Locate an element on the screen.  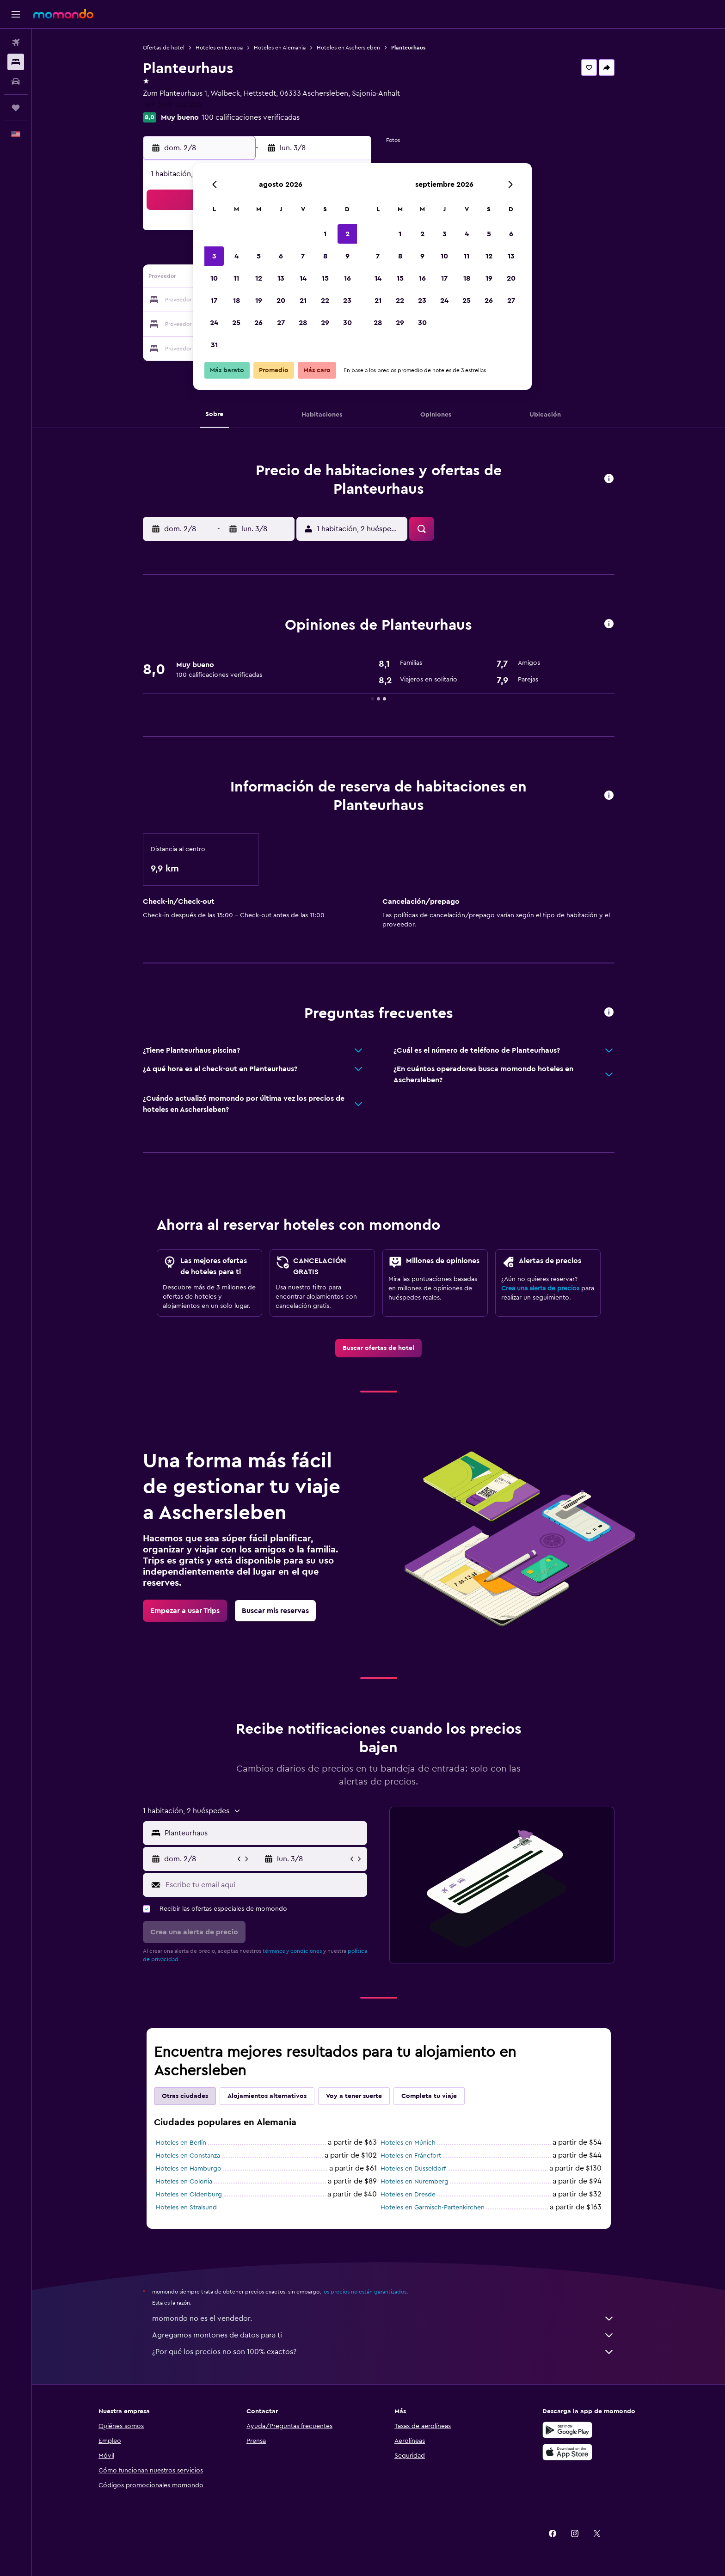
1 [button] is located at coordinates (325, 234).